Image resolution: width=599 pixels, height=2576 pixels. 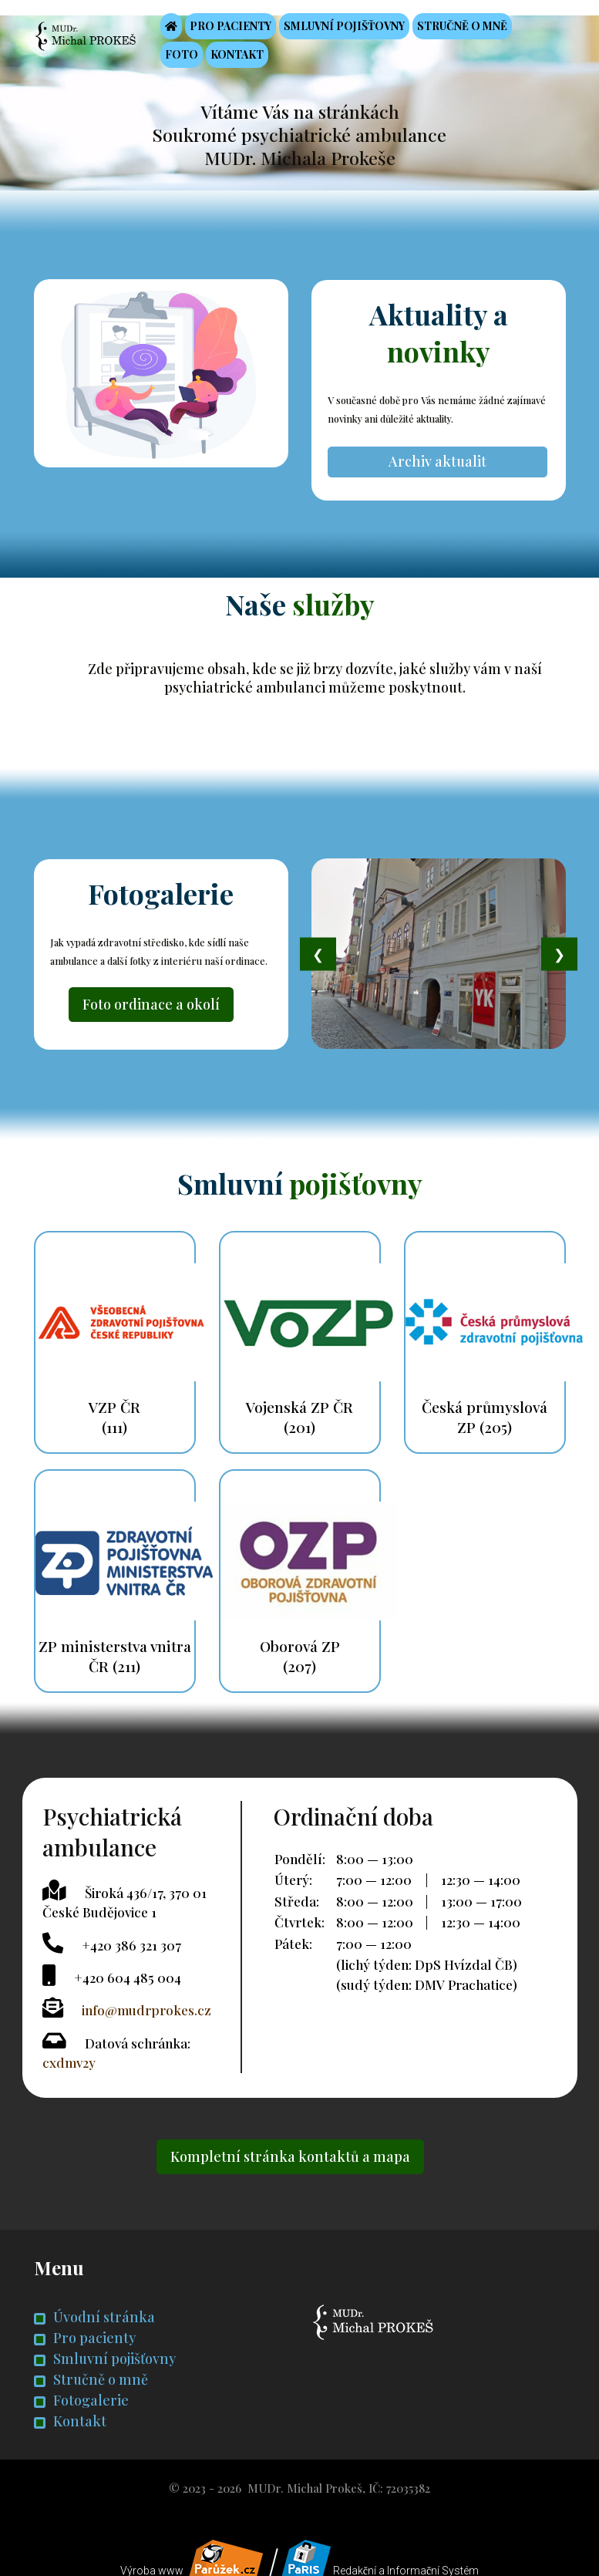 What do you see at coordinates (69, 2050) in the screenshot?
I see `cxdmv2y` at bounding box center [69, 2050].